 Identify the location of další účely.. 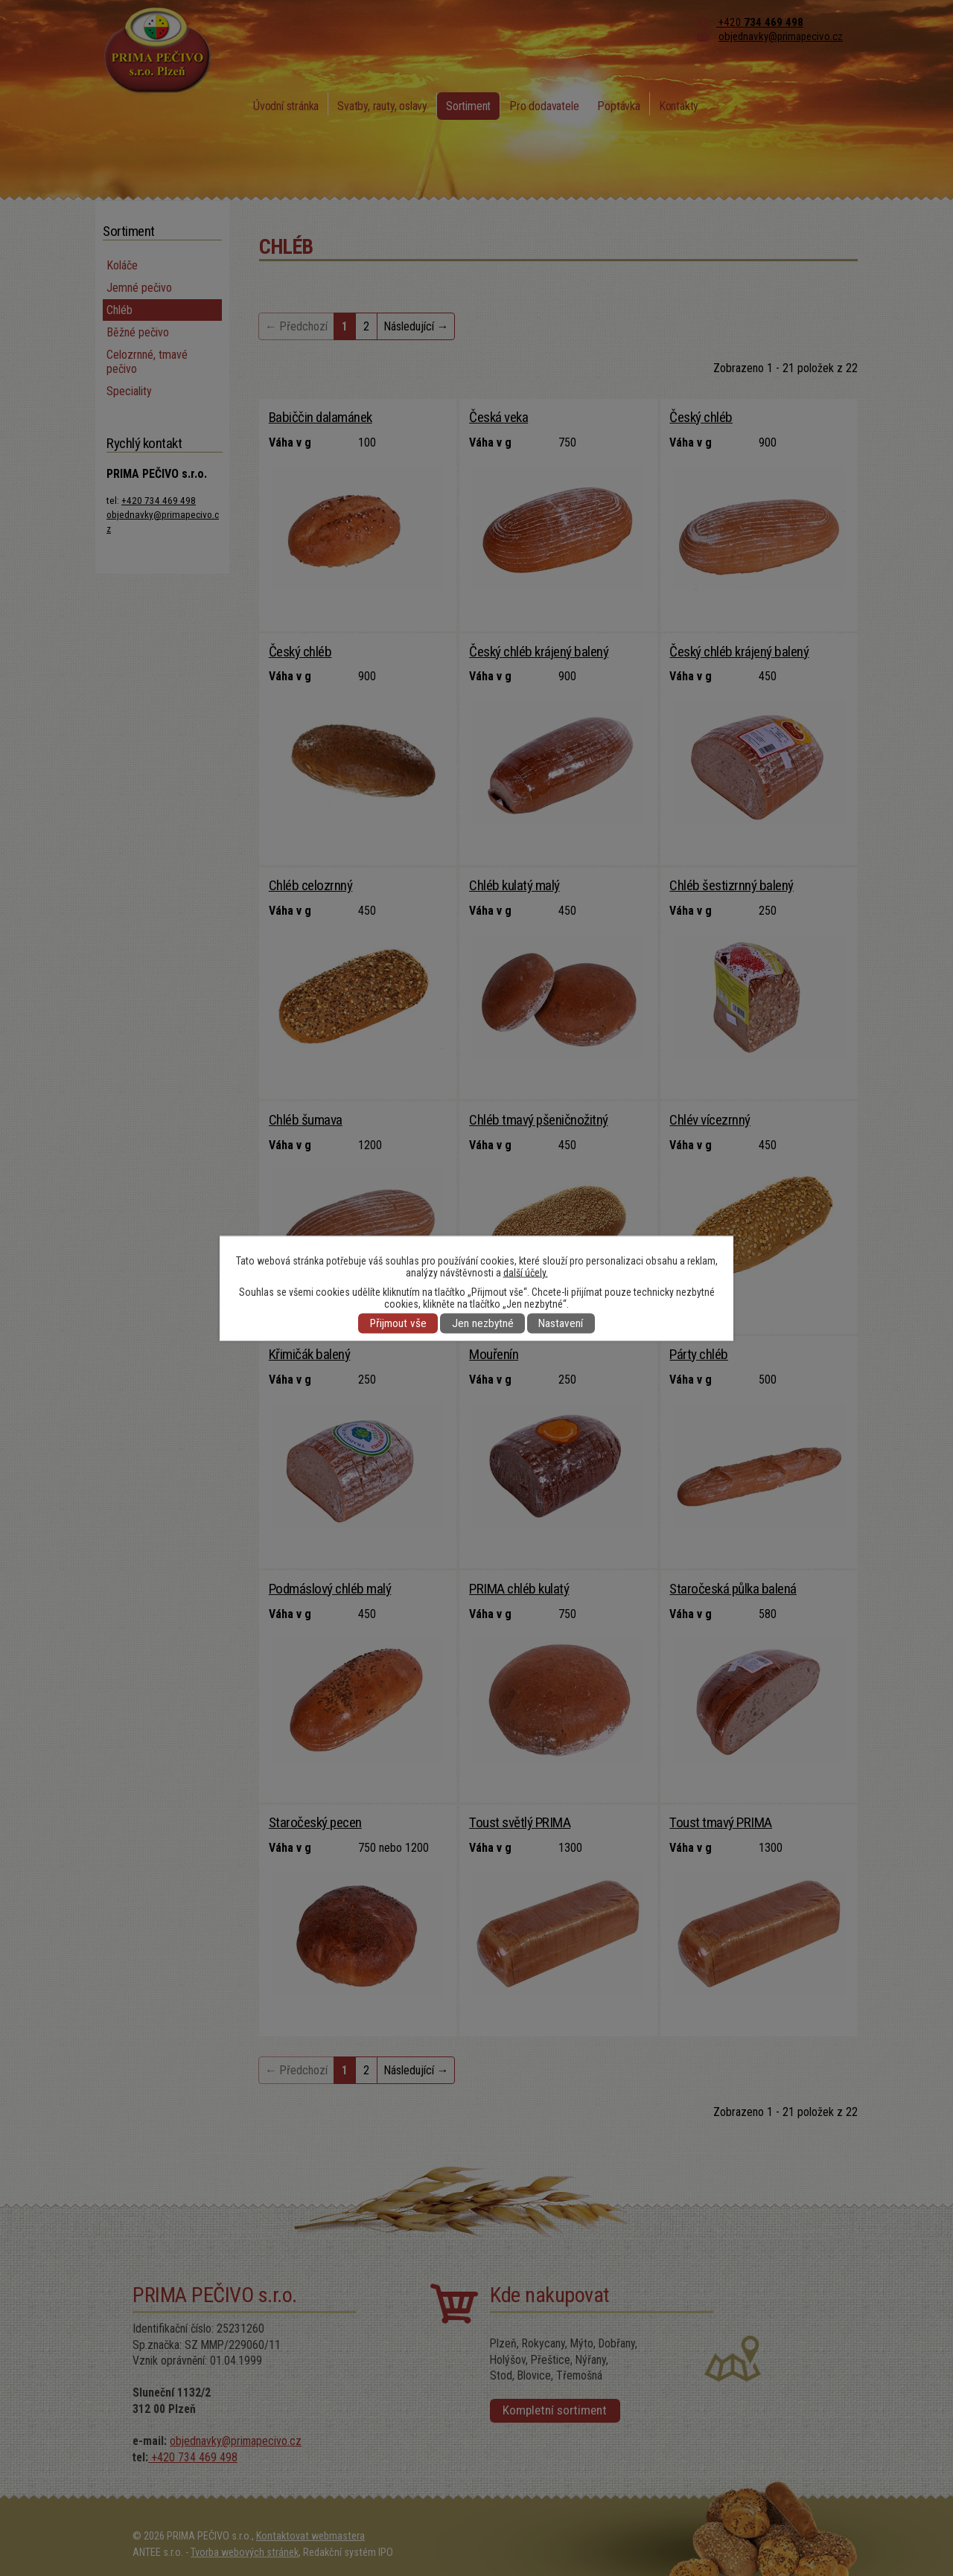
(525, 1272).